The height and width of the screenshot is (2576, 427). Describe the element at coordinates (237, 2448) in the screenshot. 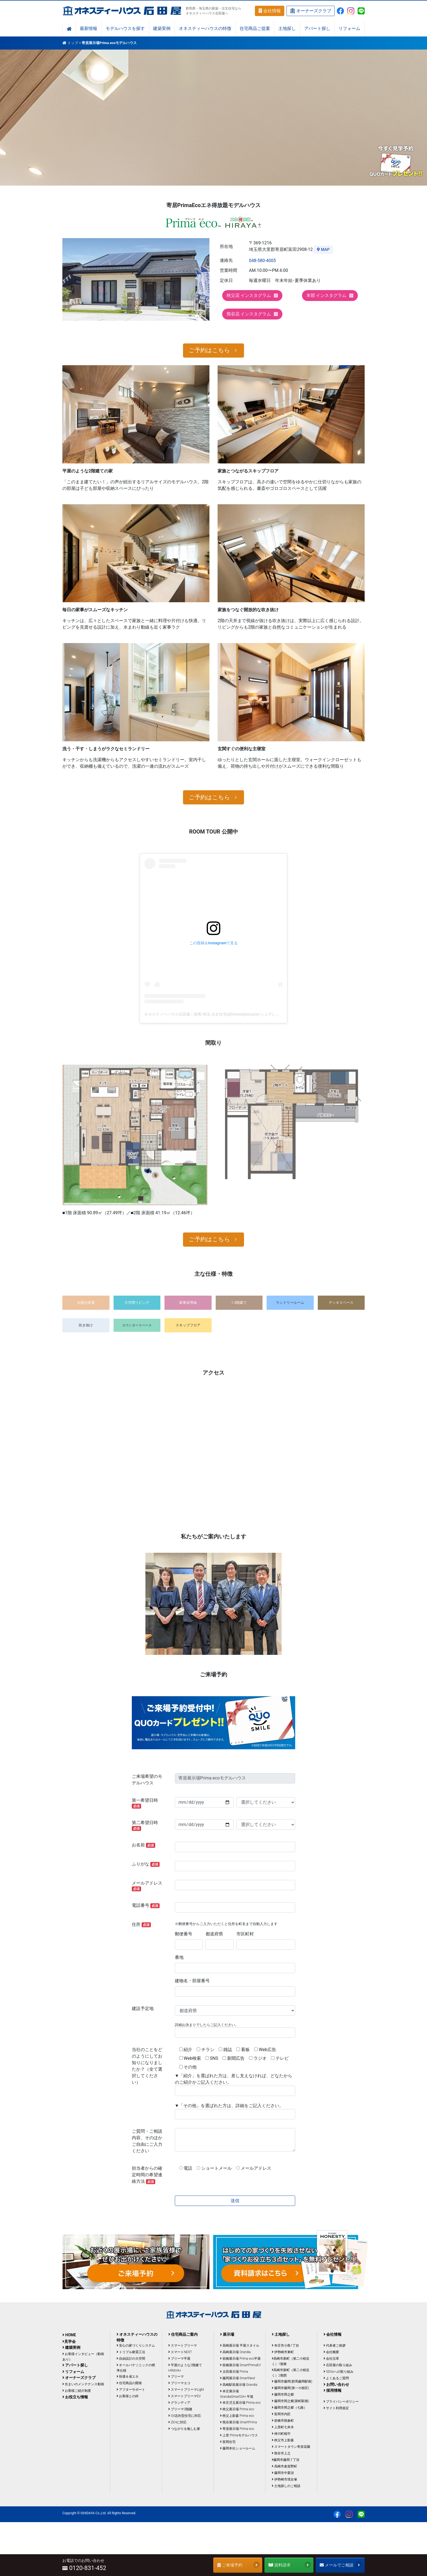

I see `藤岡本社ショールーム` at that location.